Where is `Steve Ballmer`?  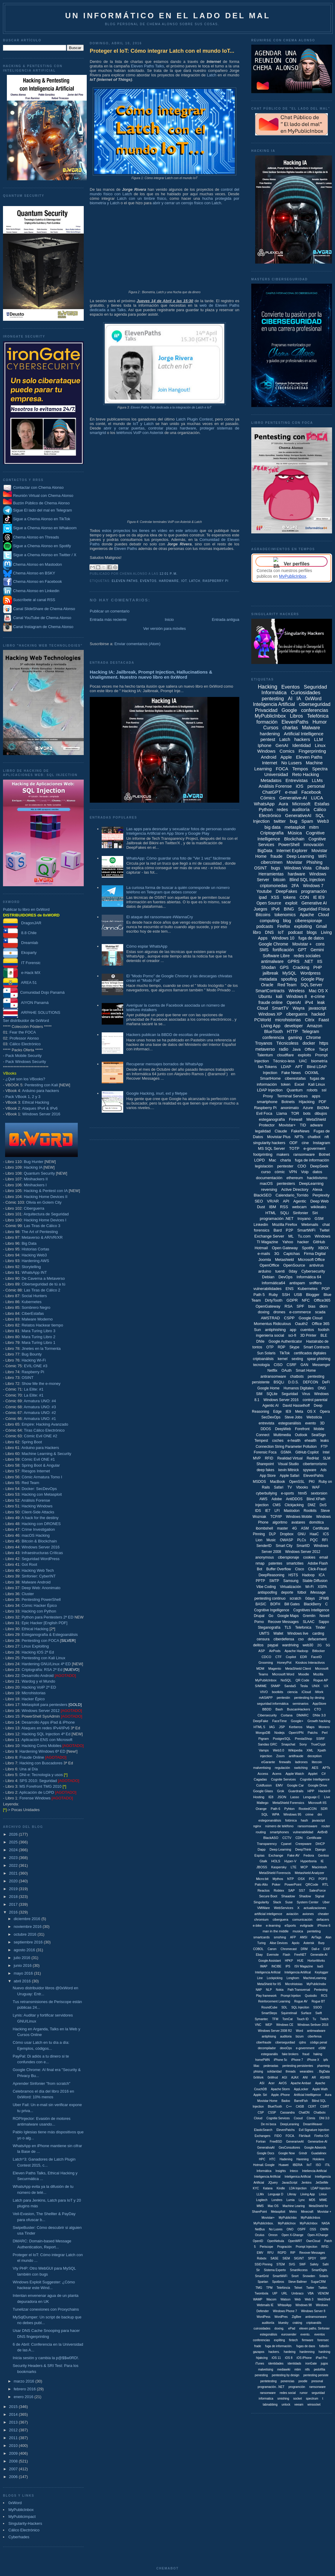 Steve Ballmer is located at coordinates (297, 2281).